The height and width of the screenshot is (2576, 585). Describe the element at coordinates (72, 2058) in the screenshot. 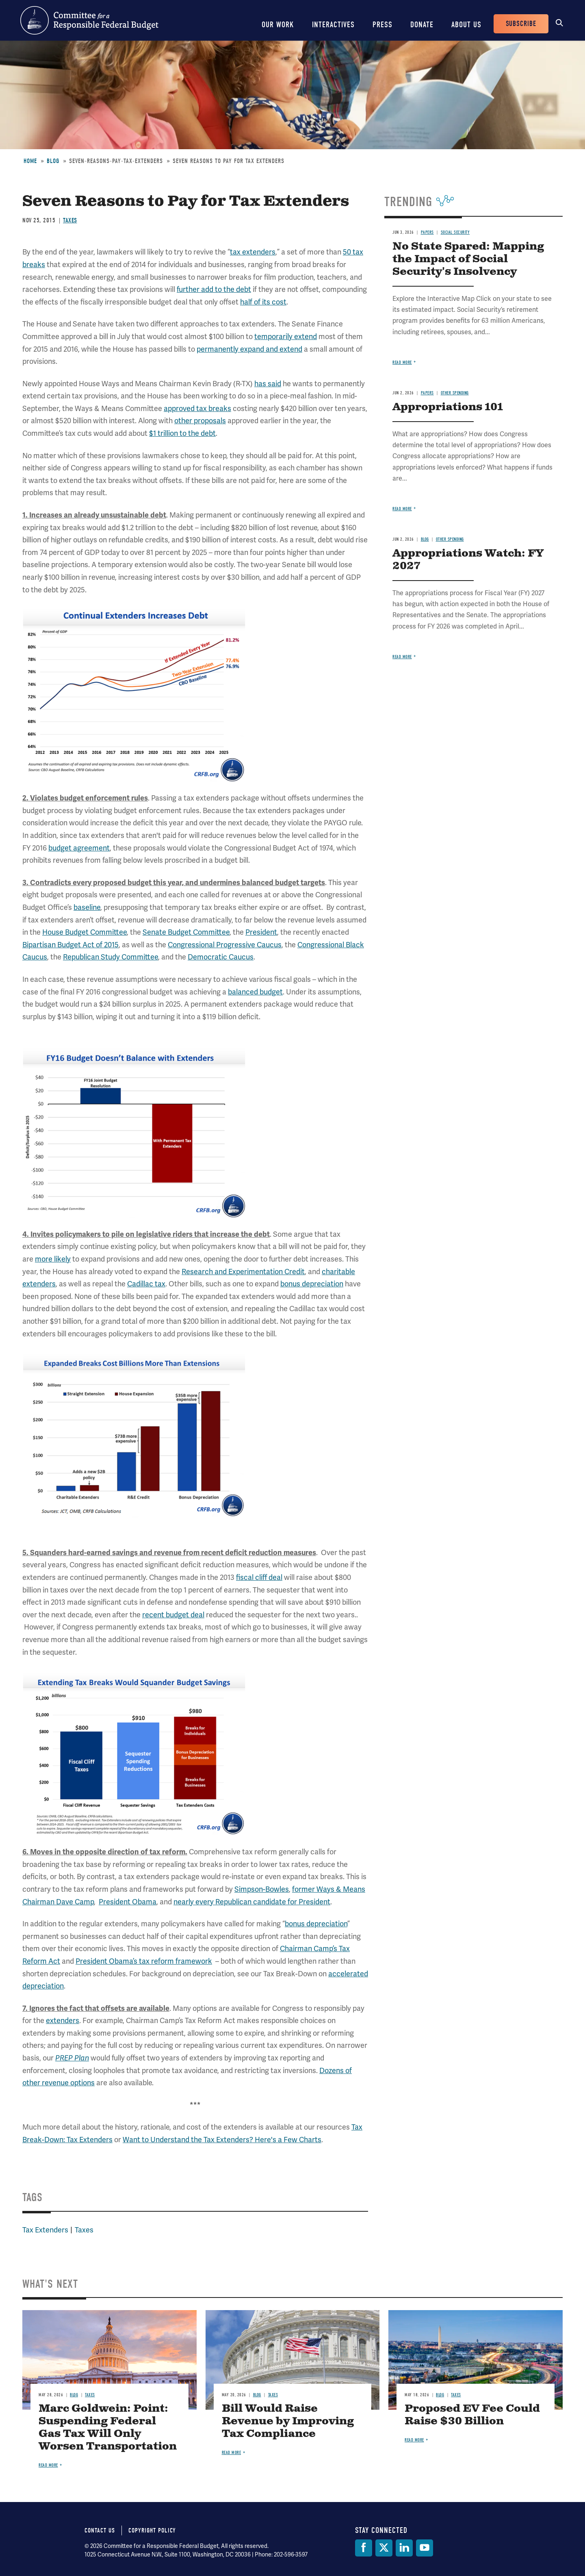

I see `PREP Plan` at that location.